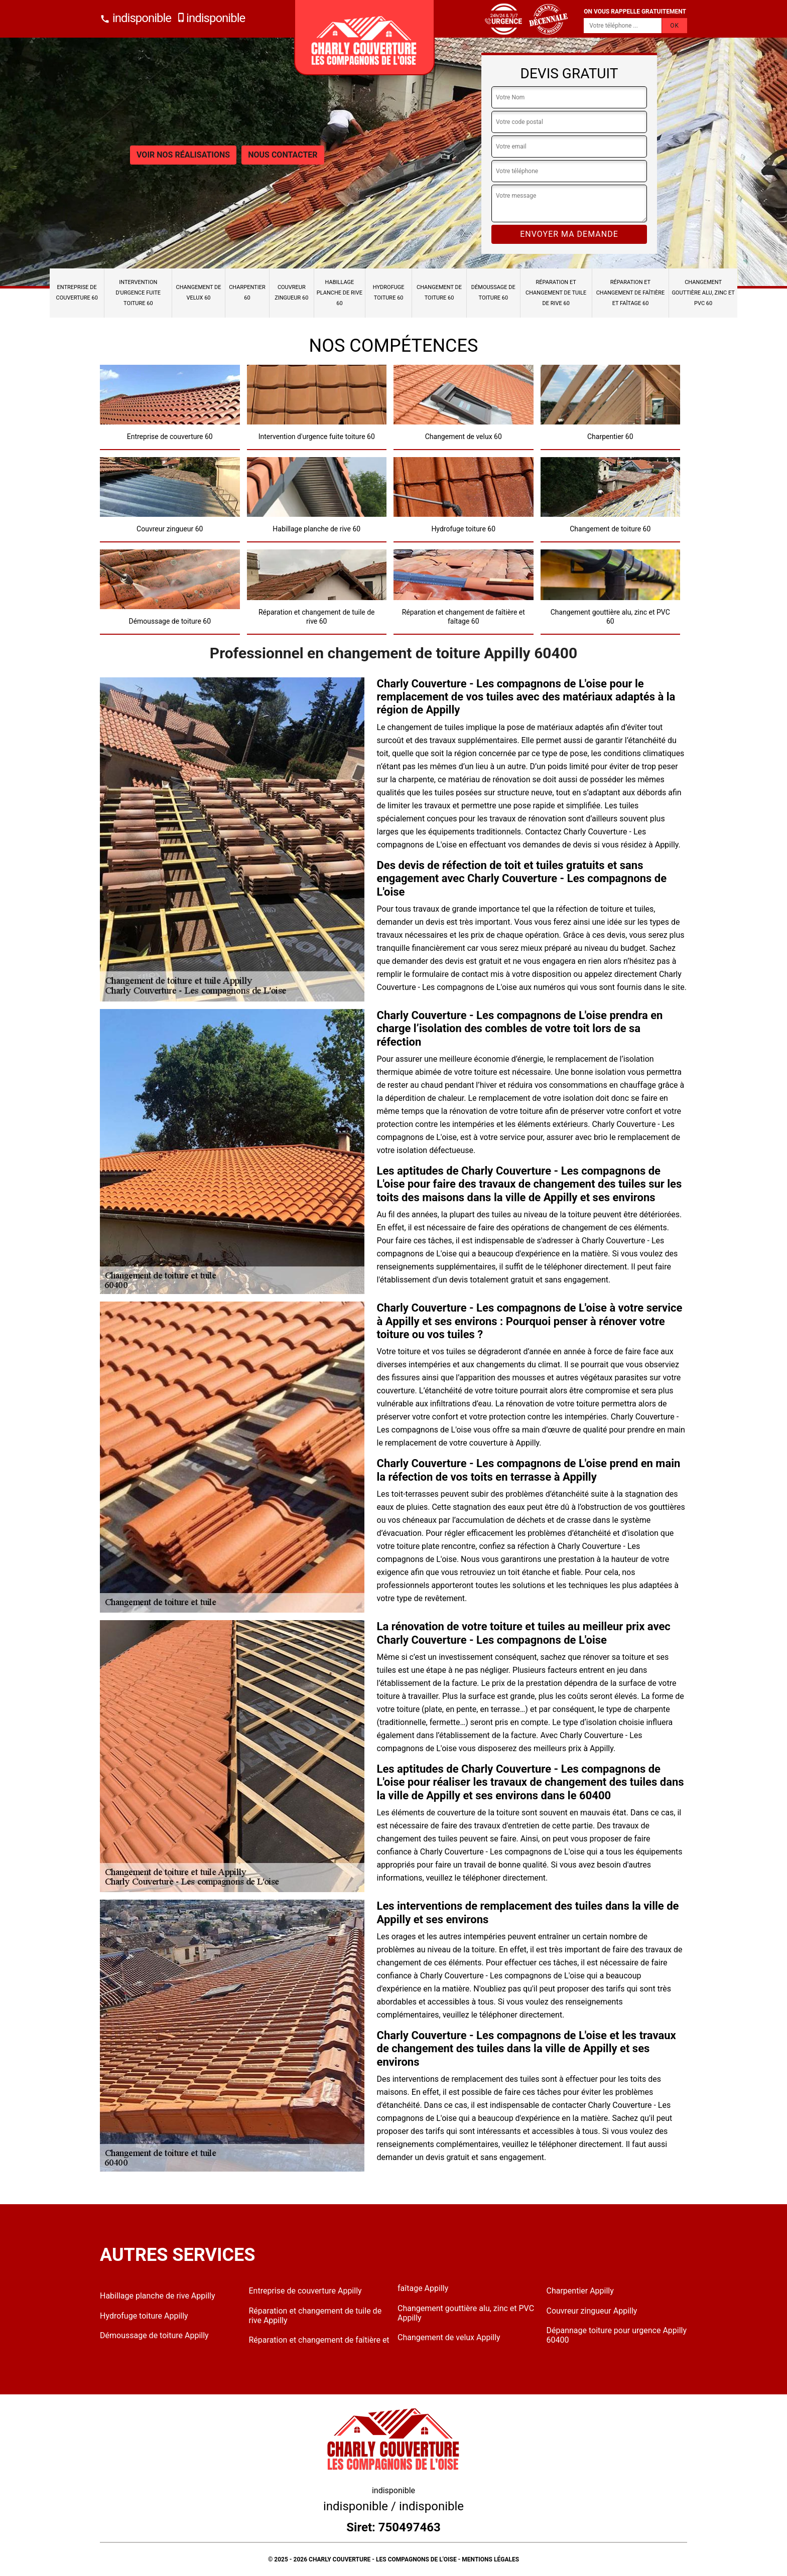 The width and height of the screenshot is (787, 2576). I want to click on Changement gouttière alu, zinc et PVC Appilly, so click(466, 2313).